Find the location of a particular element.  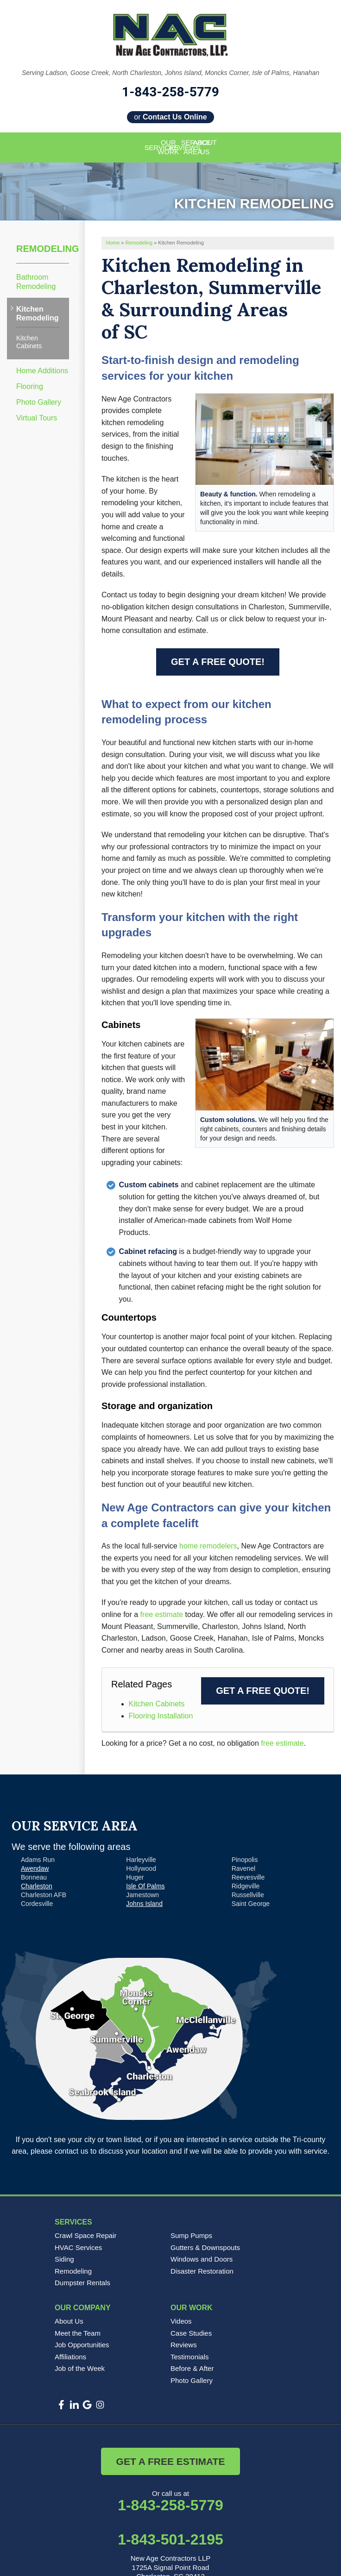

Get a FREE Quote! is located at coordinates (218, 662).